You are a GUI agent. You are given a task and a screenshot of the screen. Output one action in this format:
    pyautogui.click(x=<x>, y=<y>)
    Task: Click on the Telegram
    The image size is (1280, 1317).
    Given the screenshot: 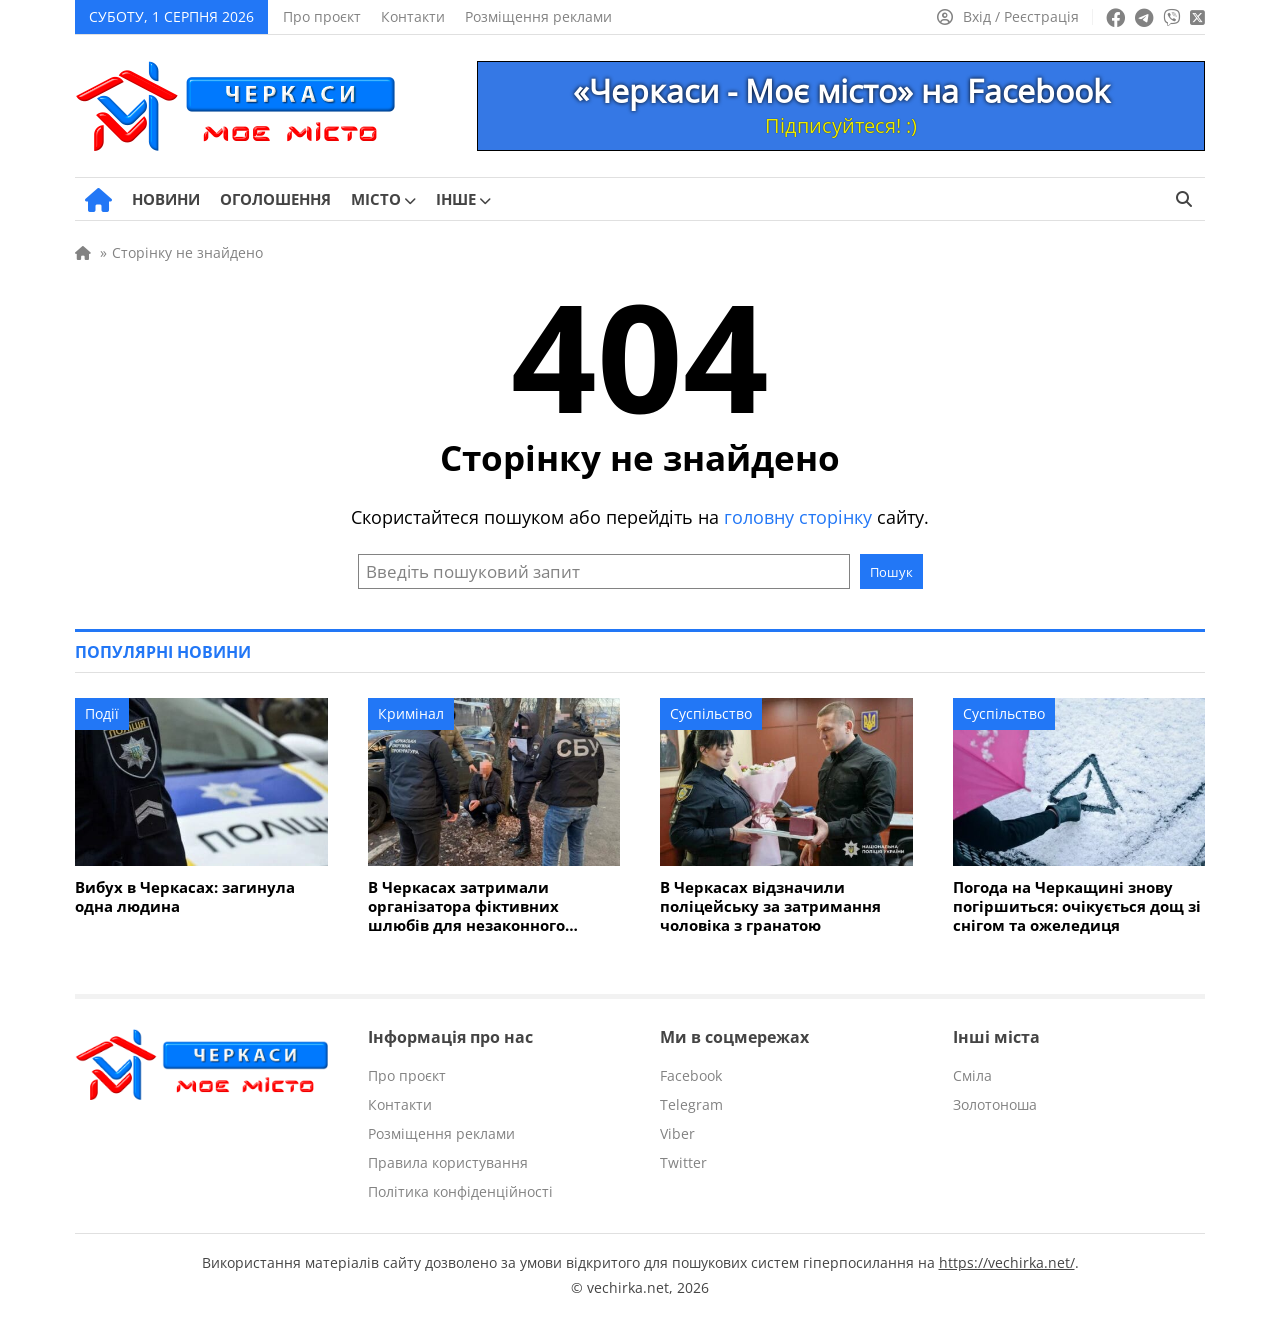 What is the action you would take?
    pyautogui.click(x=691, y=1104)
    